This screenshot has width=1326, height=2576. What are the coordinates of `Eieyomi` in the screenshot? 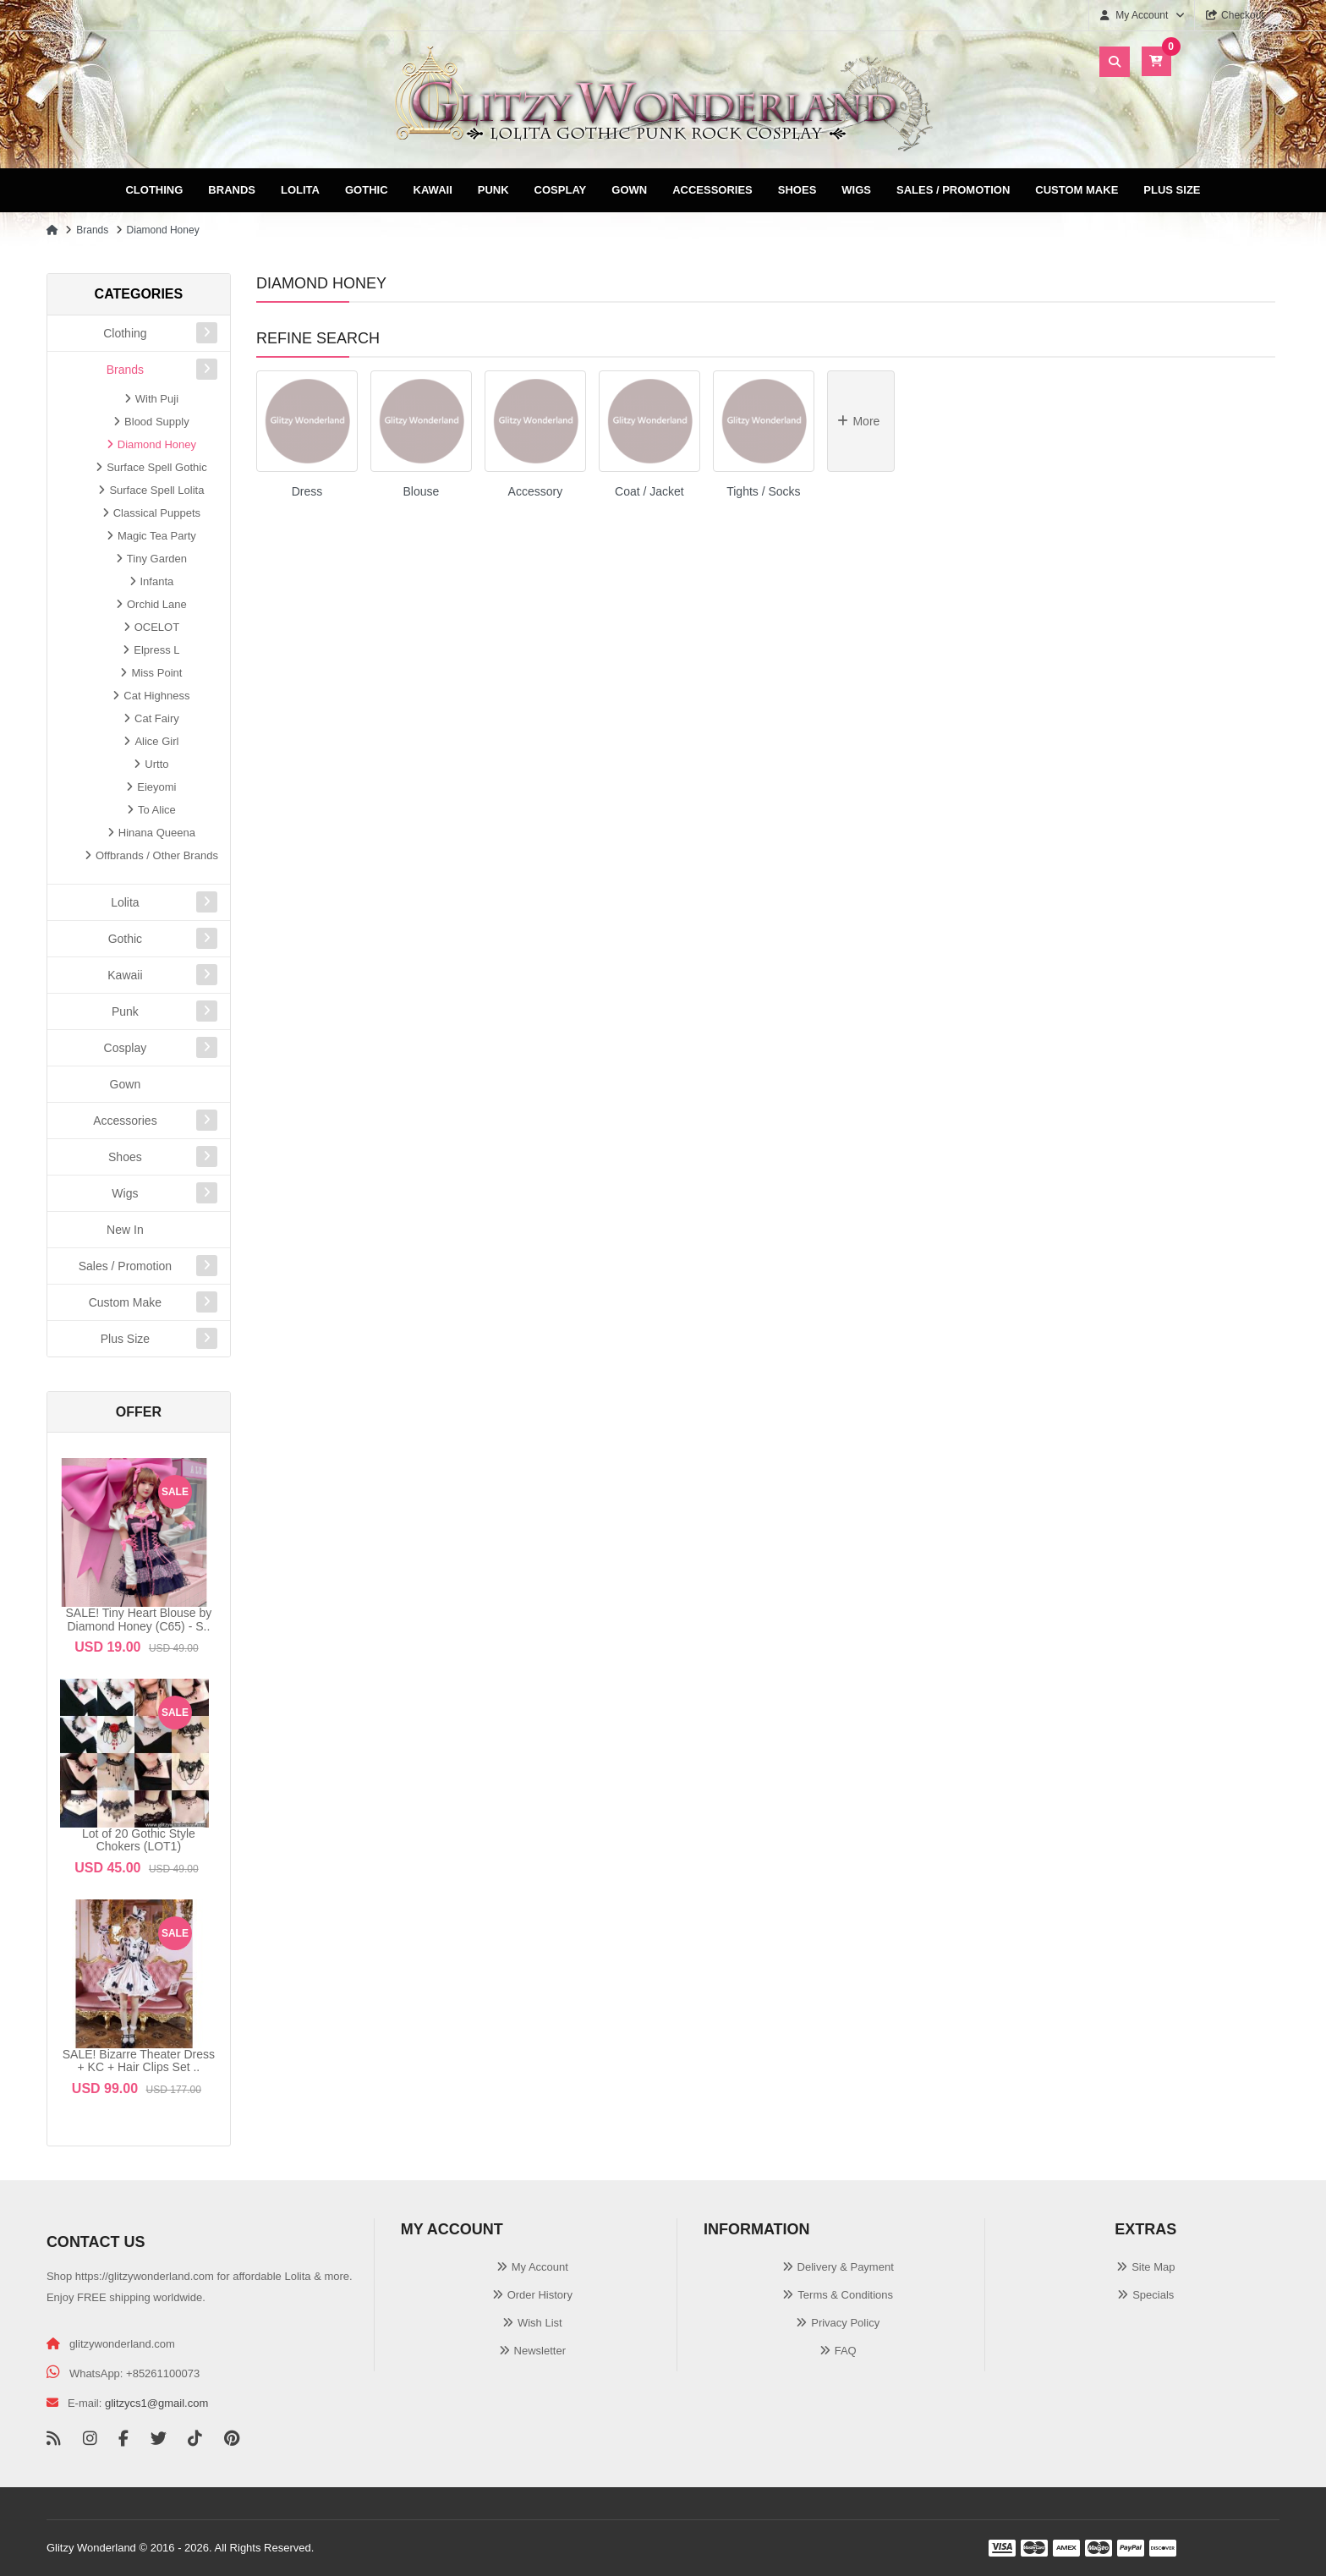 It's located at (156, 787).